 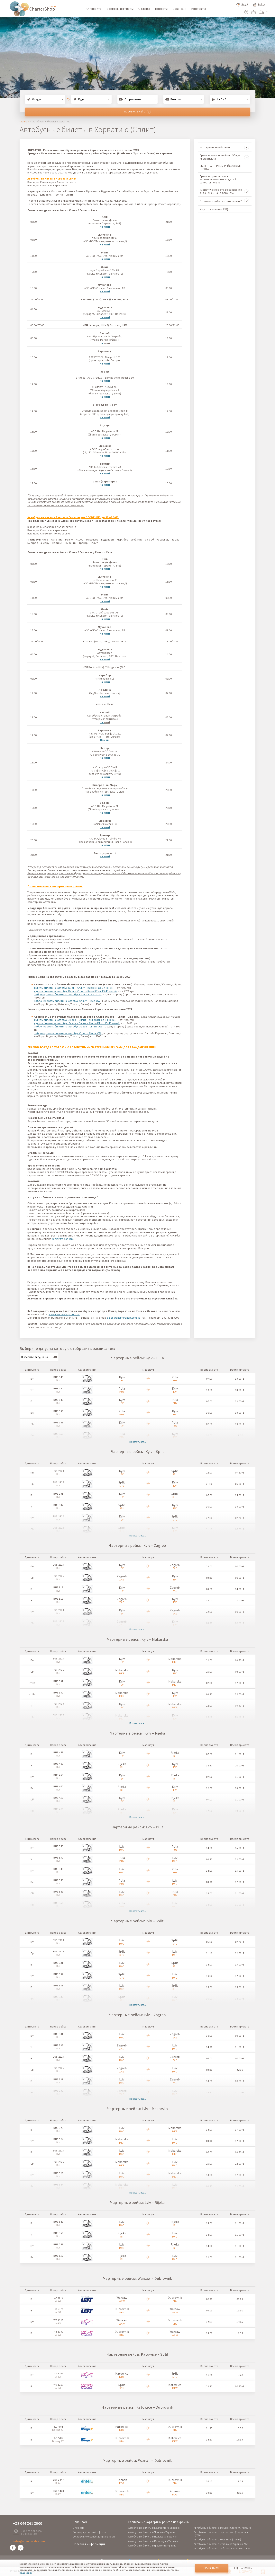 I want to click on Вс, so click(x=32, y=1412).